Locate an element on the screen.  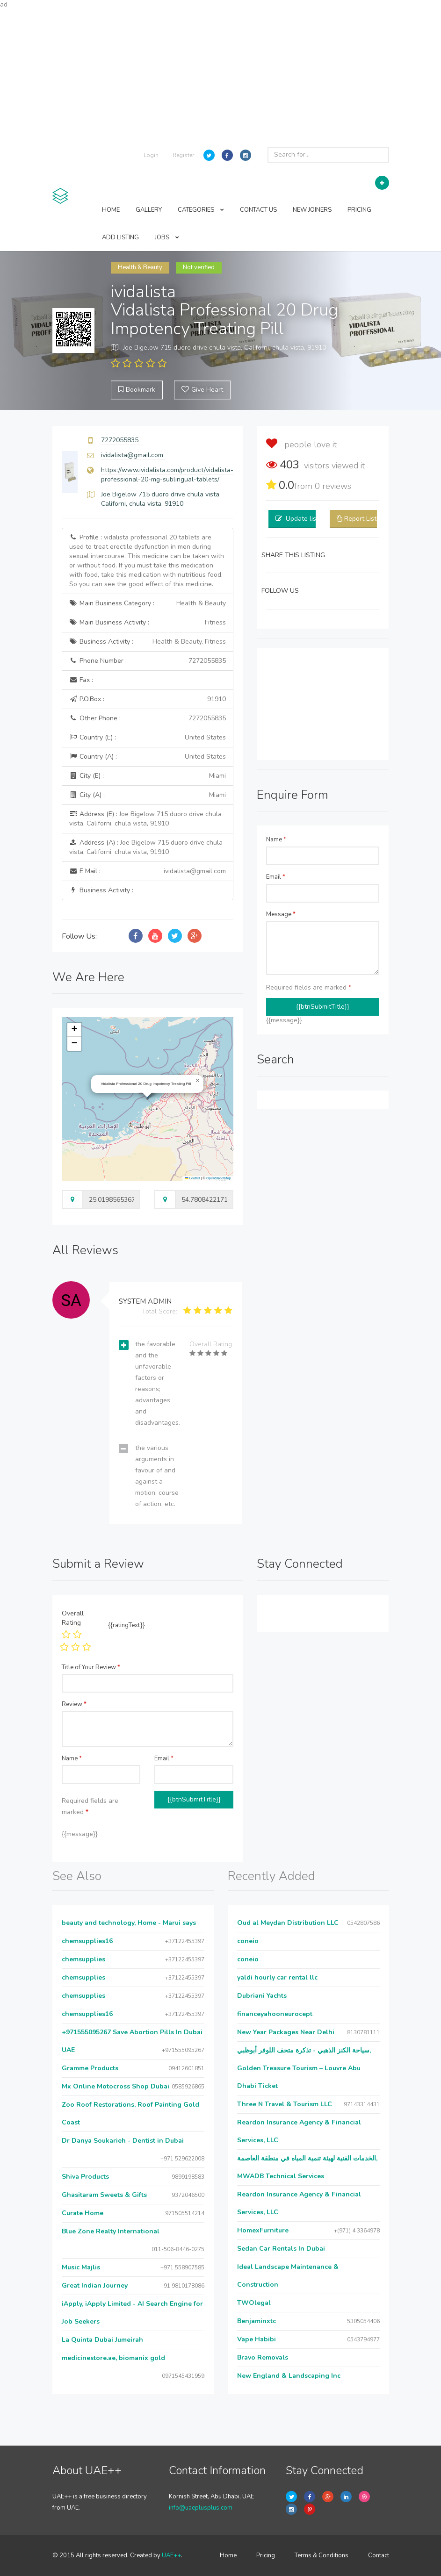
HOME is located at coordinates (111, 210).